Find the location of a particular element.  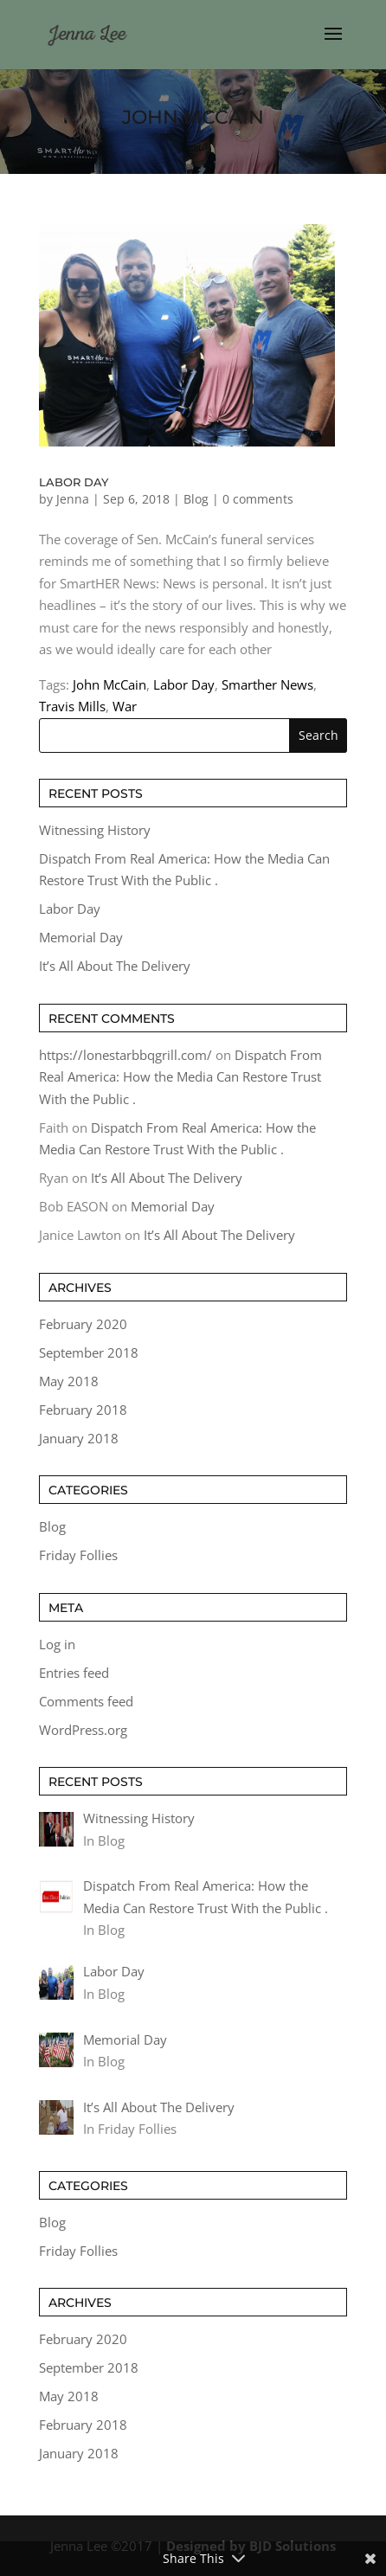

Entries feed is located at coordinates (74, 1672).